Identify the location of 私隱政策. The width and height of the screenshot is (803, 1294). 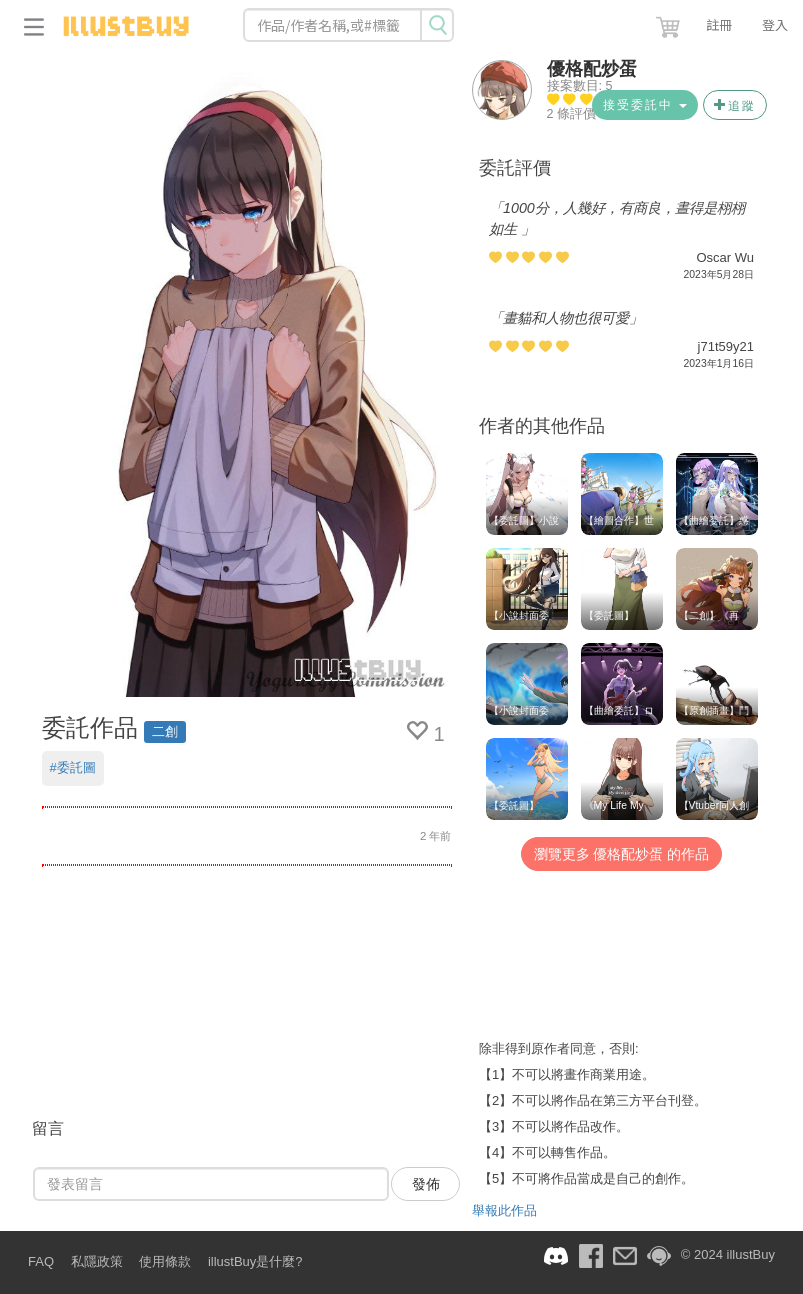
(97, 1261).